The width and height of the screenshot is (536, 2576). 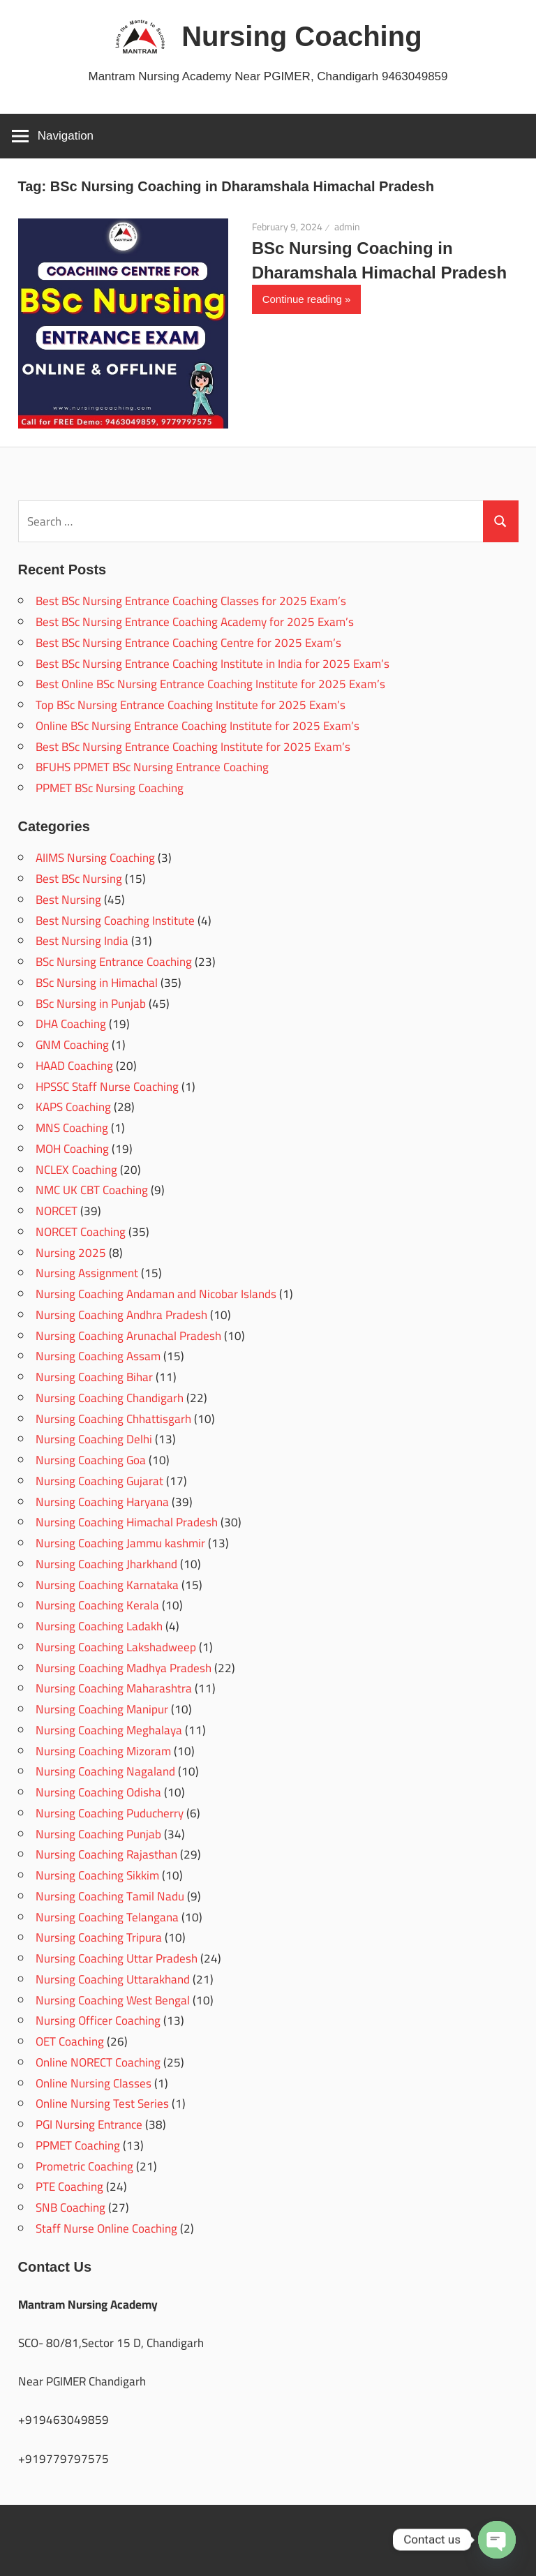 What do you see at coordinates (97, 1875) in the screenshot?
I see `Nursing Coaching Sikkim` at bounding box center [97, 1875].